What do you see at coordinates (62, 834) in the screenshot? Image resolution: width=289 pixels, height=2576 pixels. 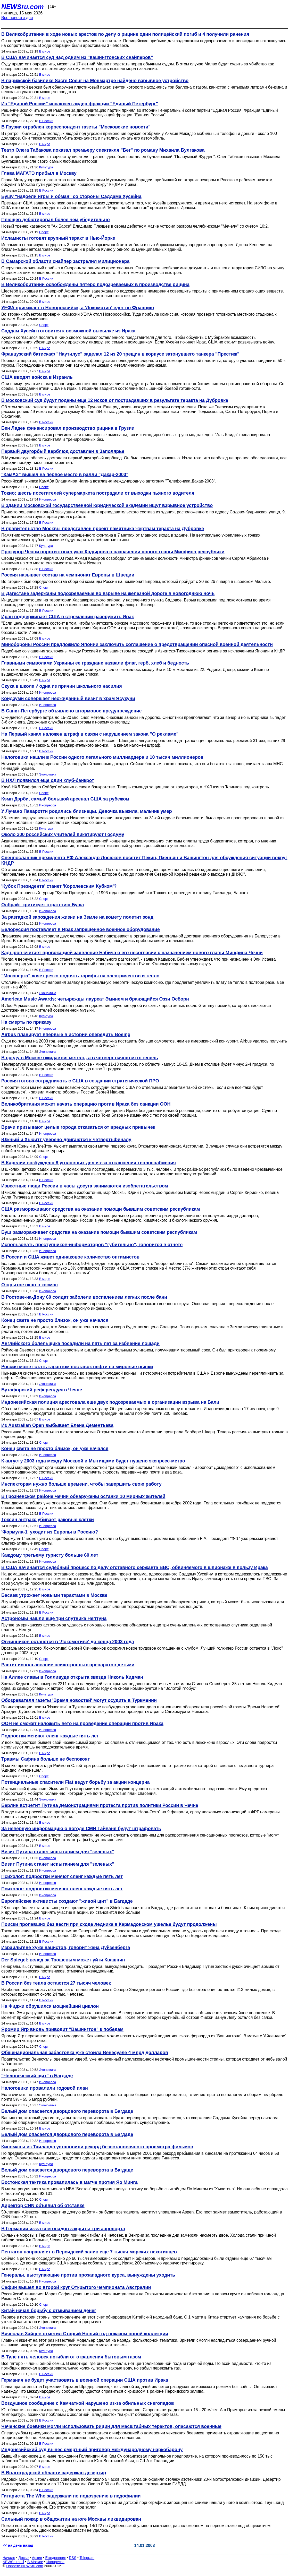 I see `Около 300 российских учителей пикетируют Госдуму` at bounding box center [62, 834].